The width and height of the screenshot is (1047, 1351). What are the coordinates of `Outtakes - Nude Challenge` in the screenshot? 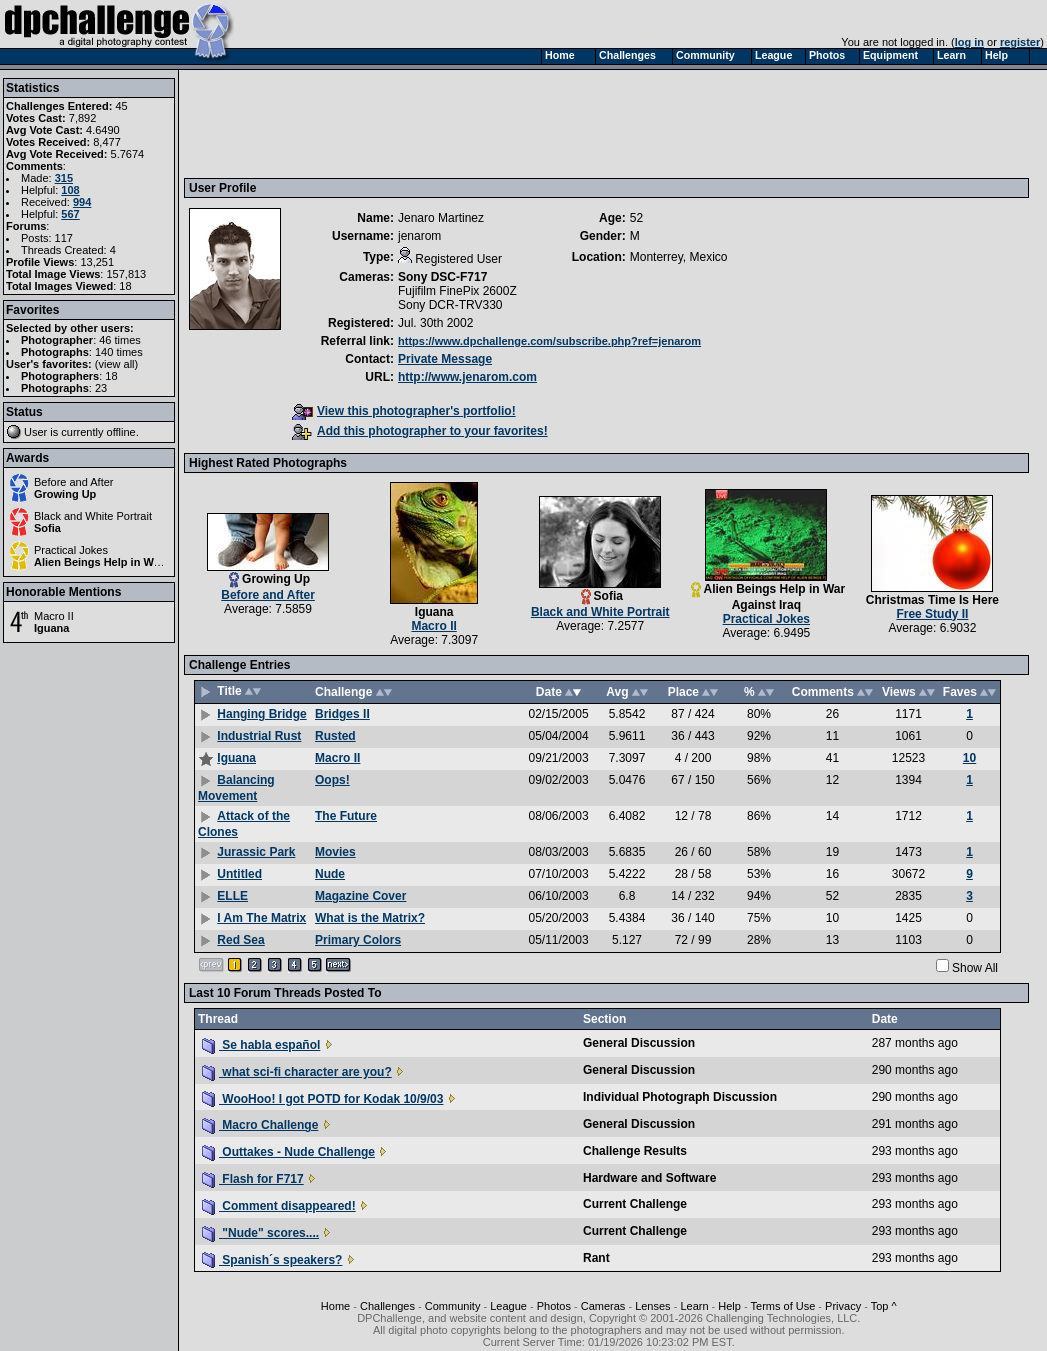 It's located at (288, 1152).